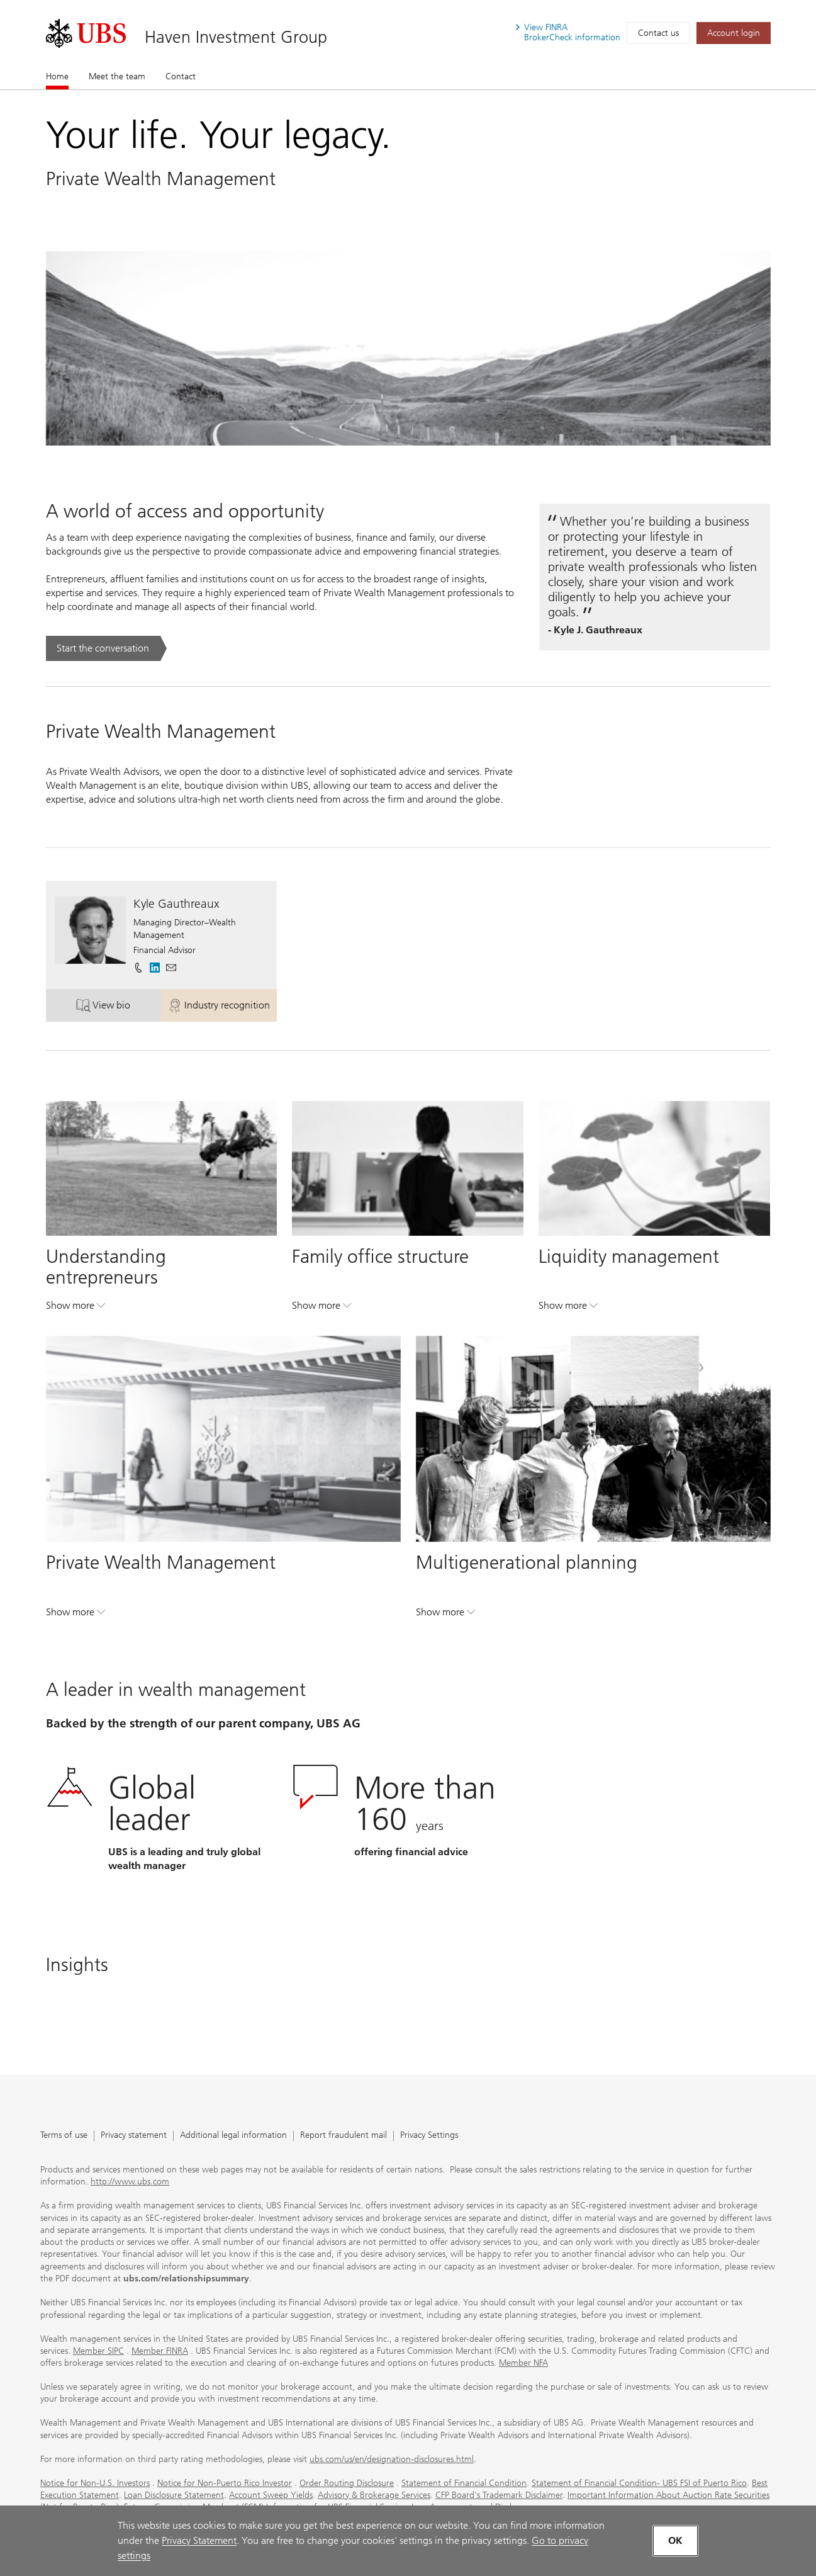 The image size is (816, 2576). Describe the element at coordinates (222, 1007) in the screenshot. I see `Industry recognition [button]` at that location.